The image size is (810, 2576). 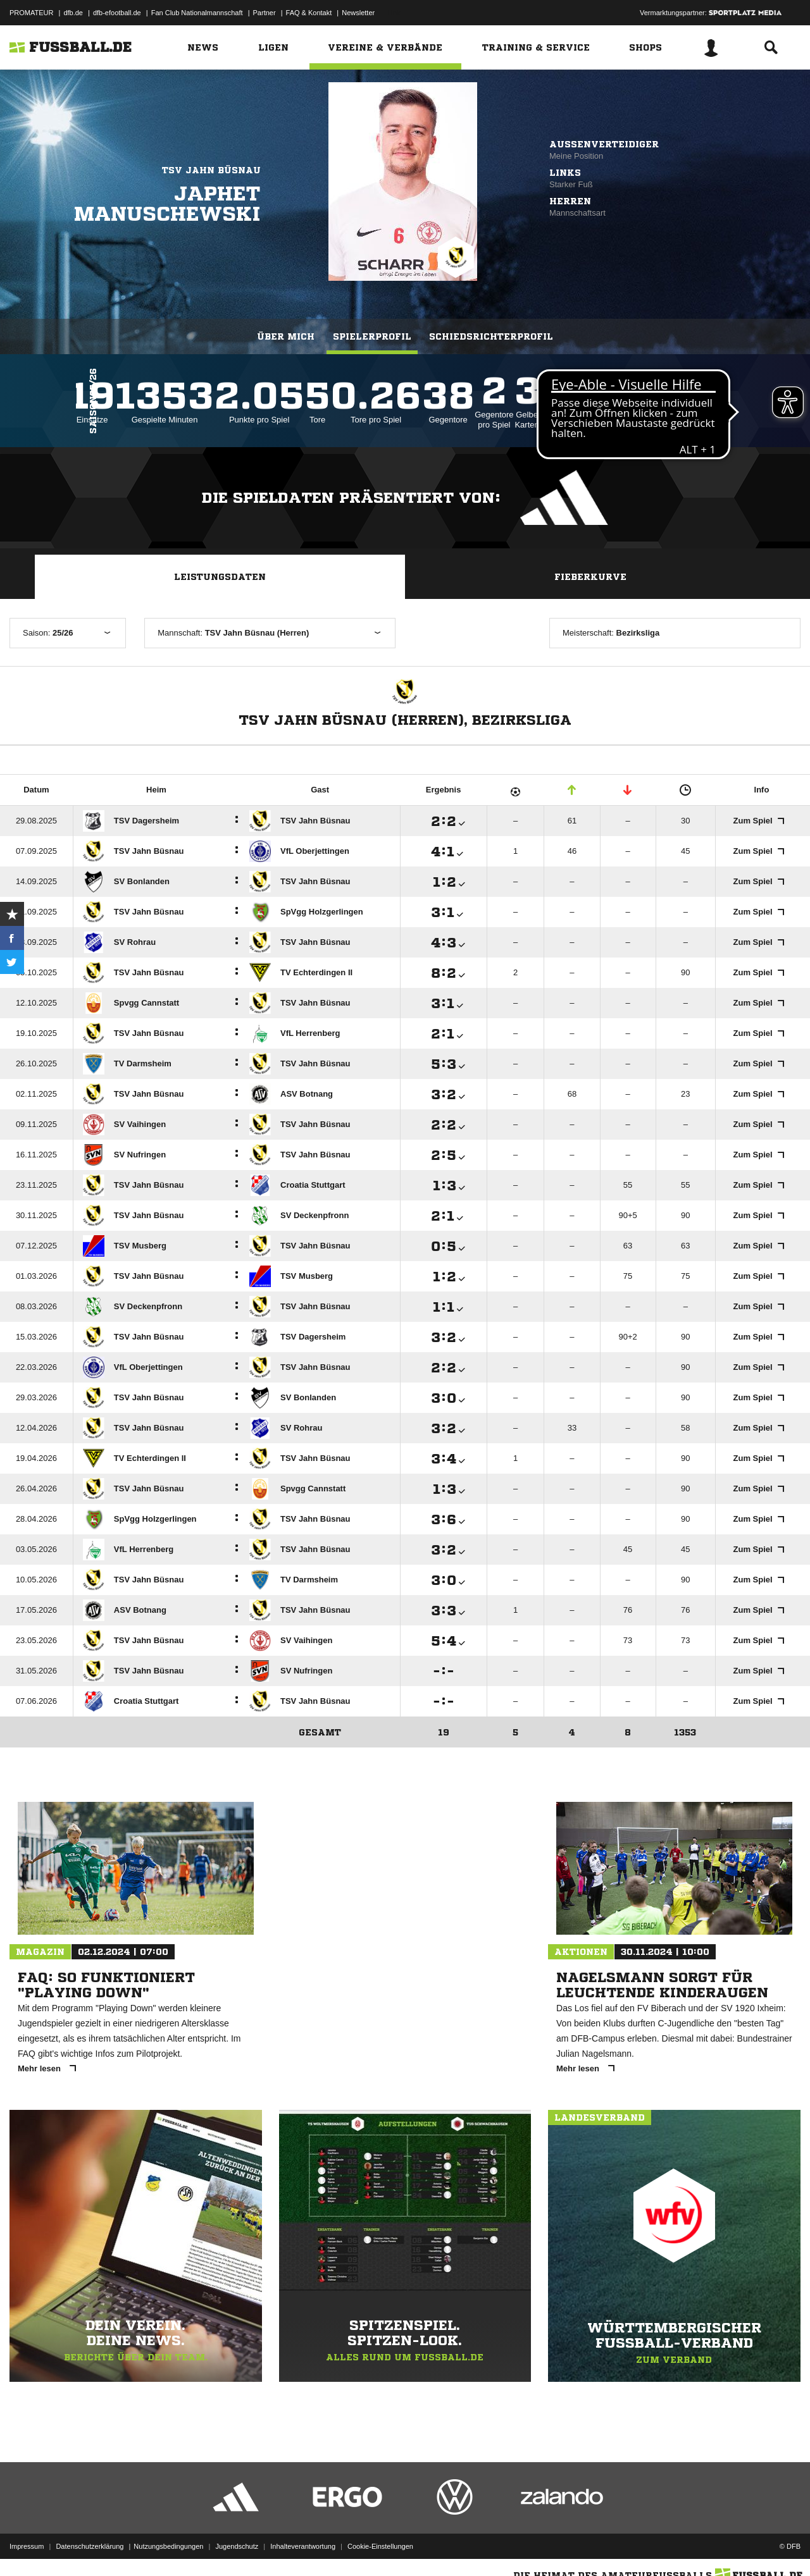 What do you see at coordinates (286, 336) in the screenshot?
I see `Über mich` at bounding box center [286, 336].